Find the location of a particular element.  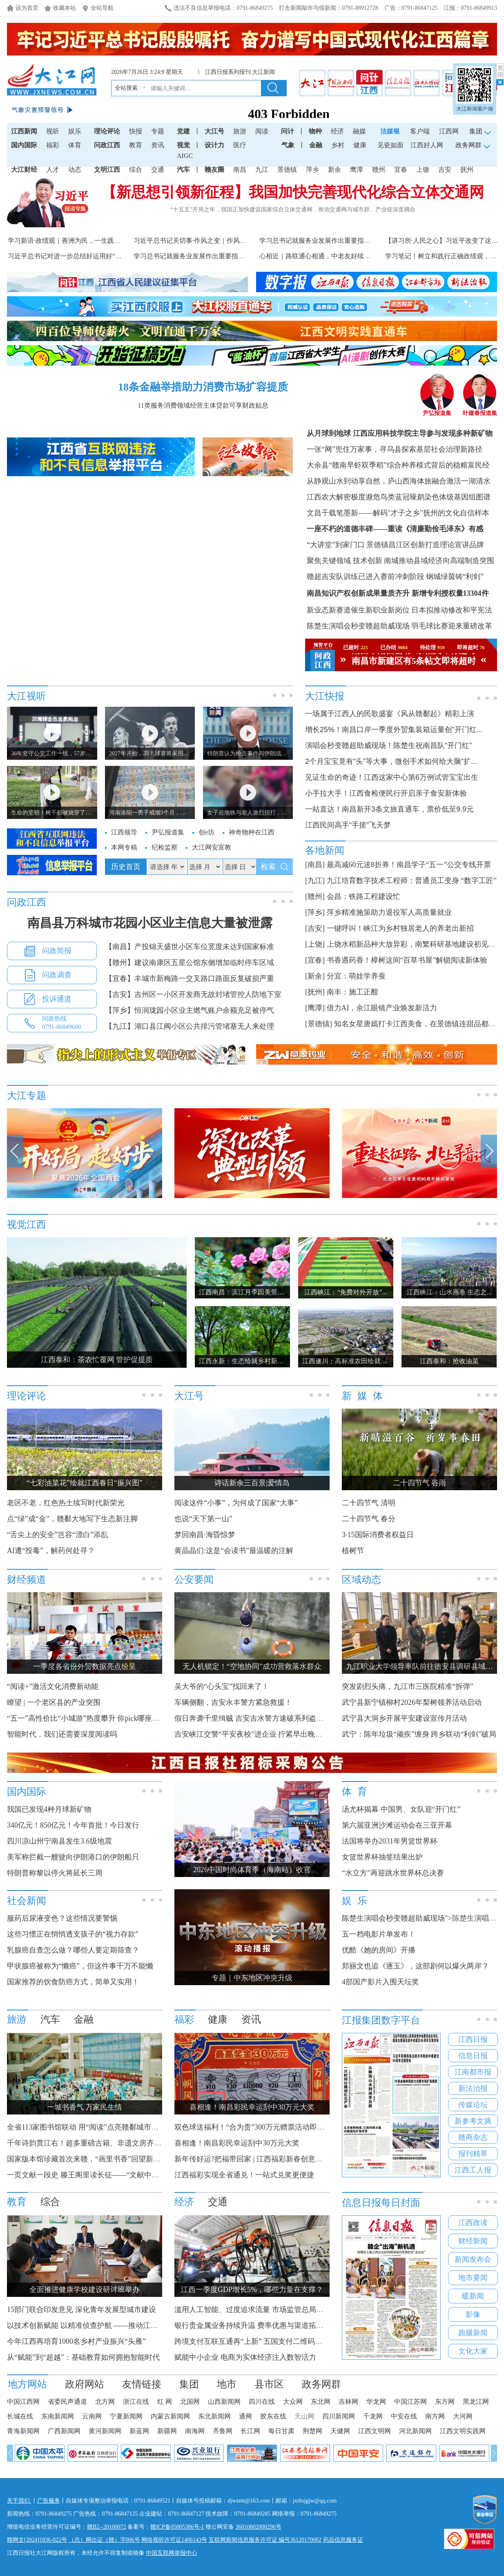

郑丽文也追《逐玉》，这部剧何以爆火两岸？ is located at coordinates (415, 1966).